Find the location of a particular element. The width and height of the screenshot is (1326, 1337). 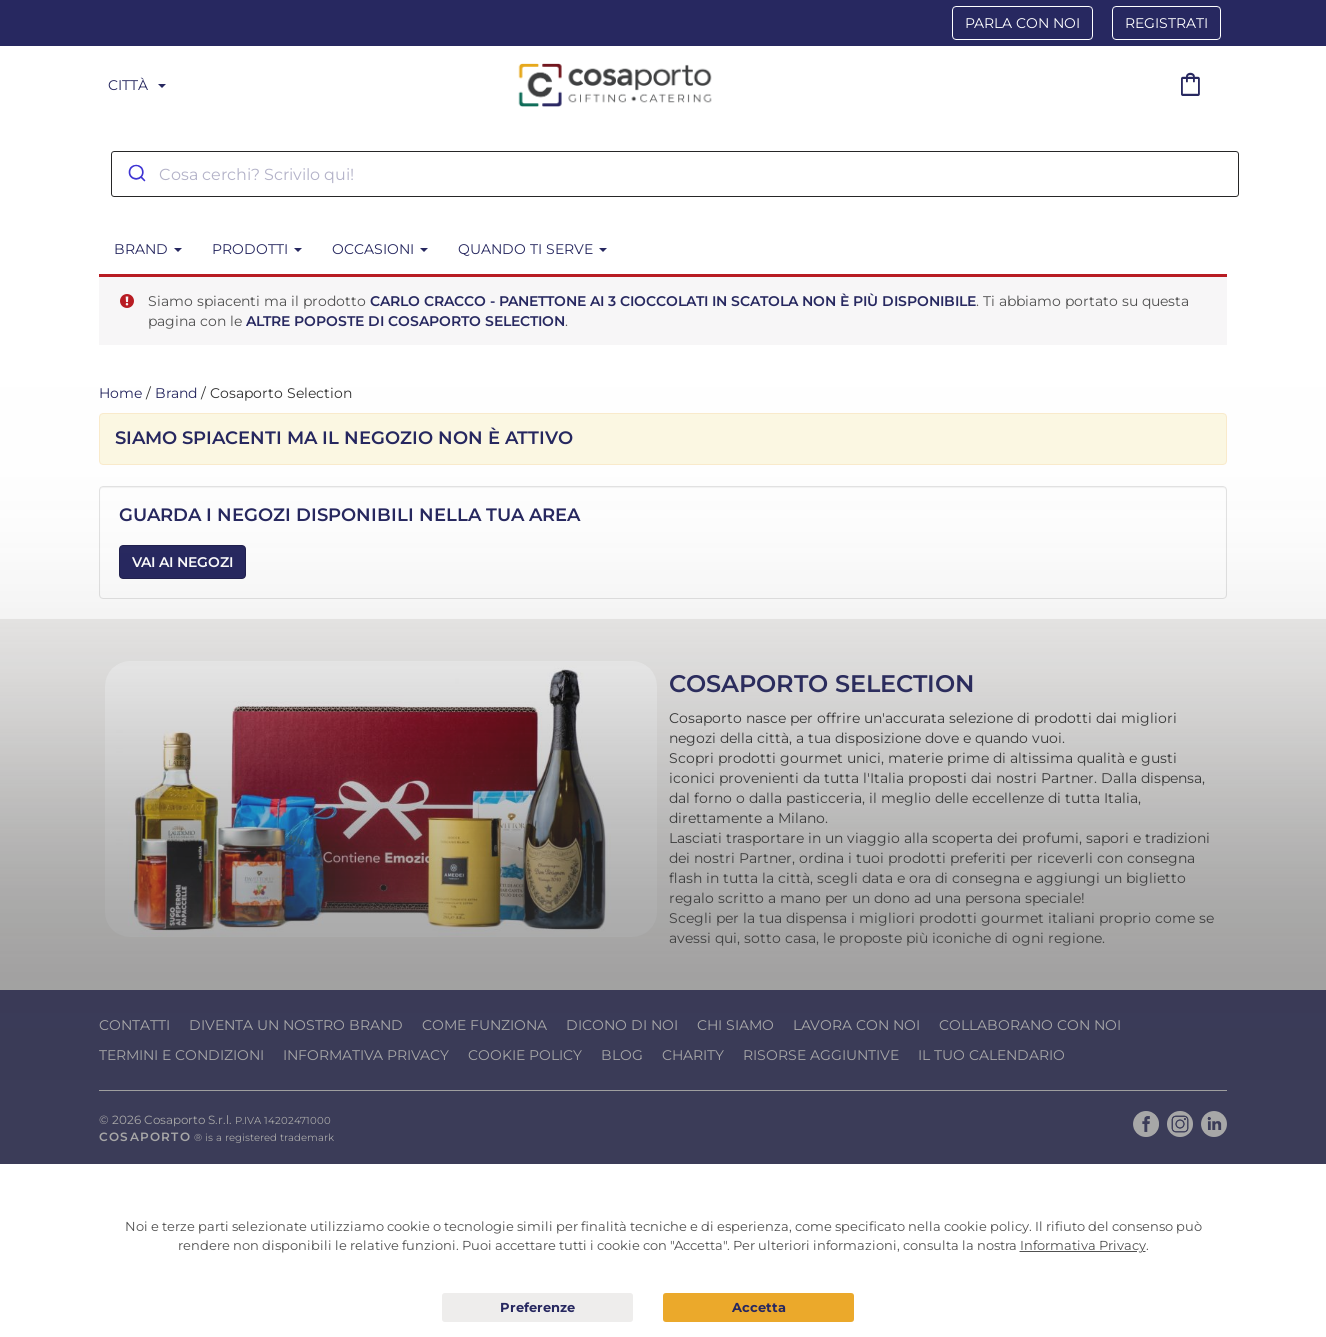

Dicono di noi is located at coordinates (622, 1025).